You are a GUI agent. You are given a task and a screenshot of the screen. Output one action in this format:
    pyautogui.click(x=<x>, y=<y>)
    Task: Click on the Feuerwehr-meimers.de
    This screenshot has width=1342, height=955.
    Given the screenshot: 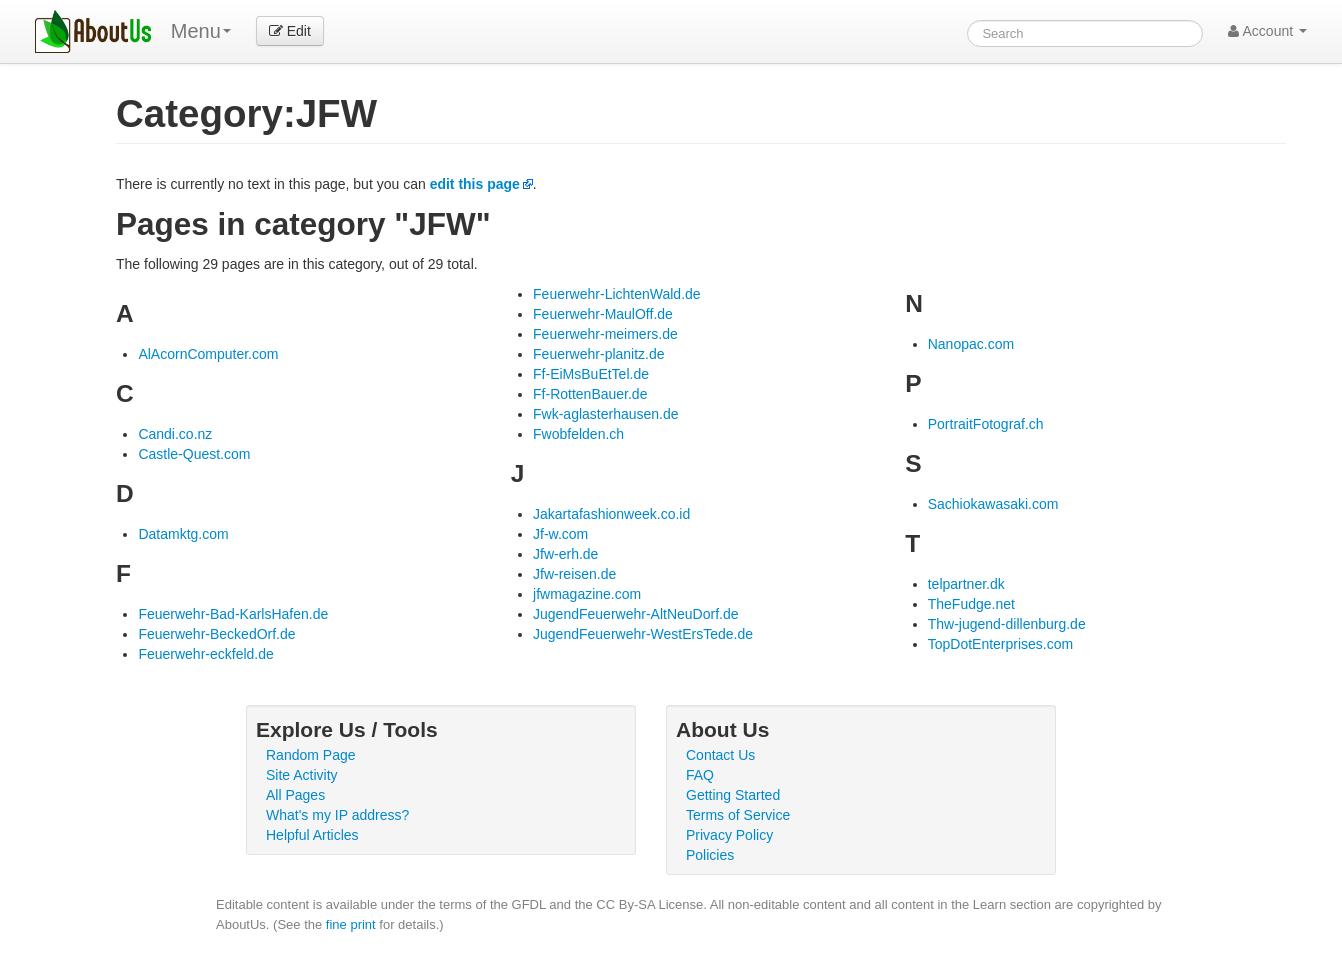 What is the action you would take?
    pyautogui.click(x=605, y=334)
    